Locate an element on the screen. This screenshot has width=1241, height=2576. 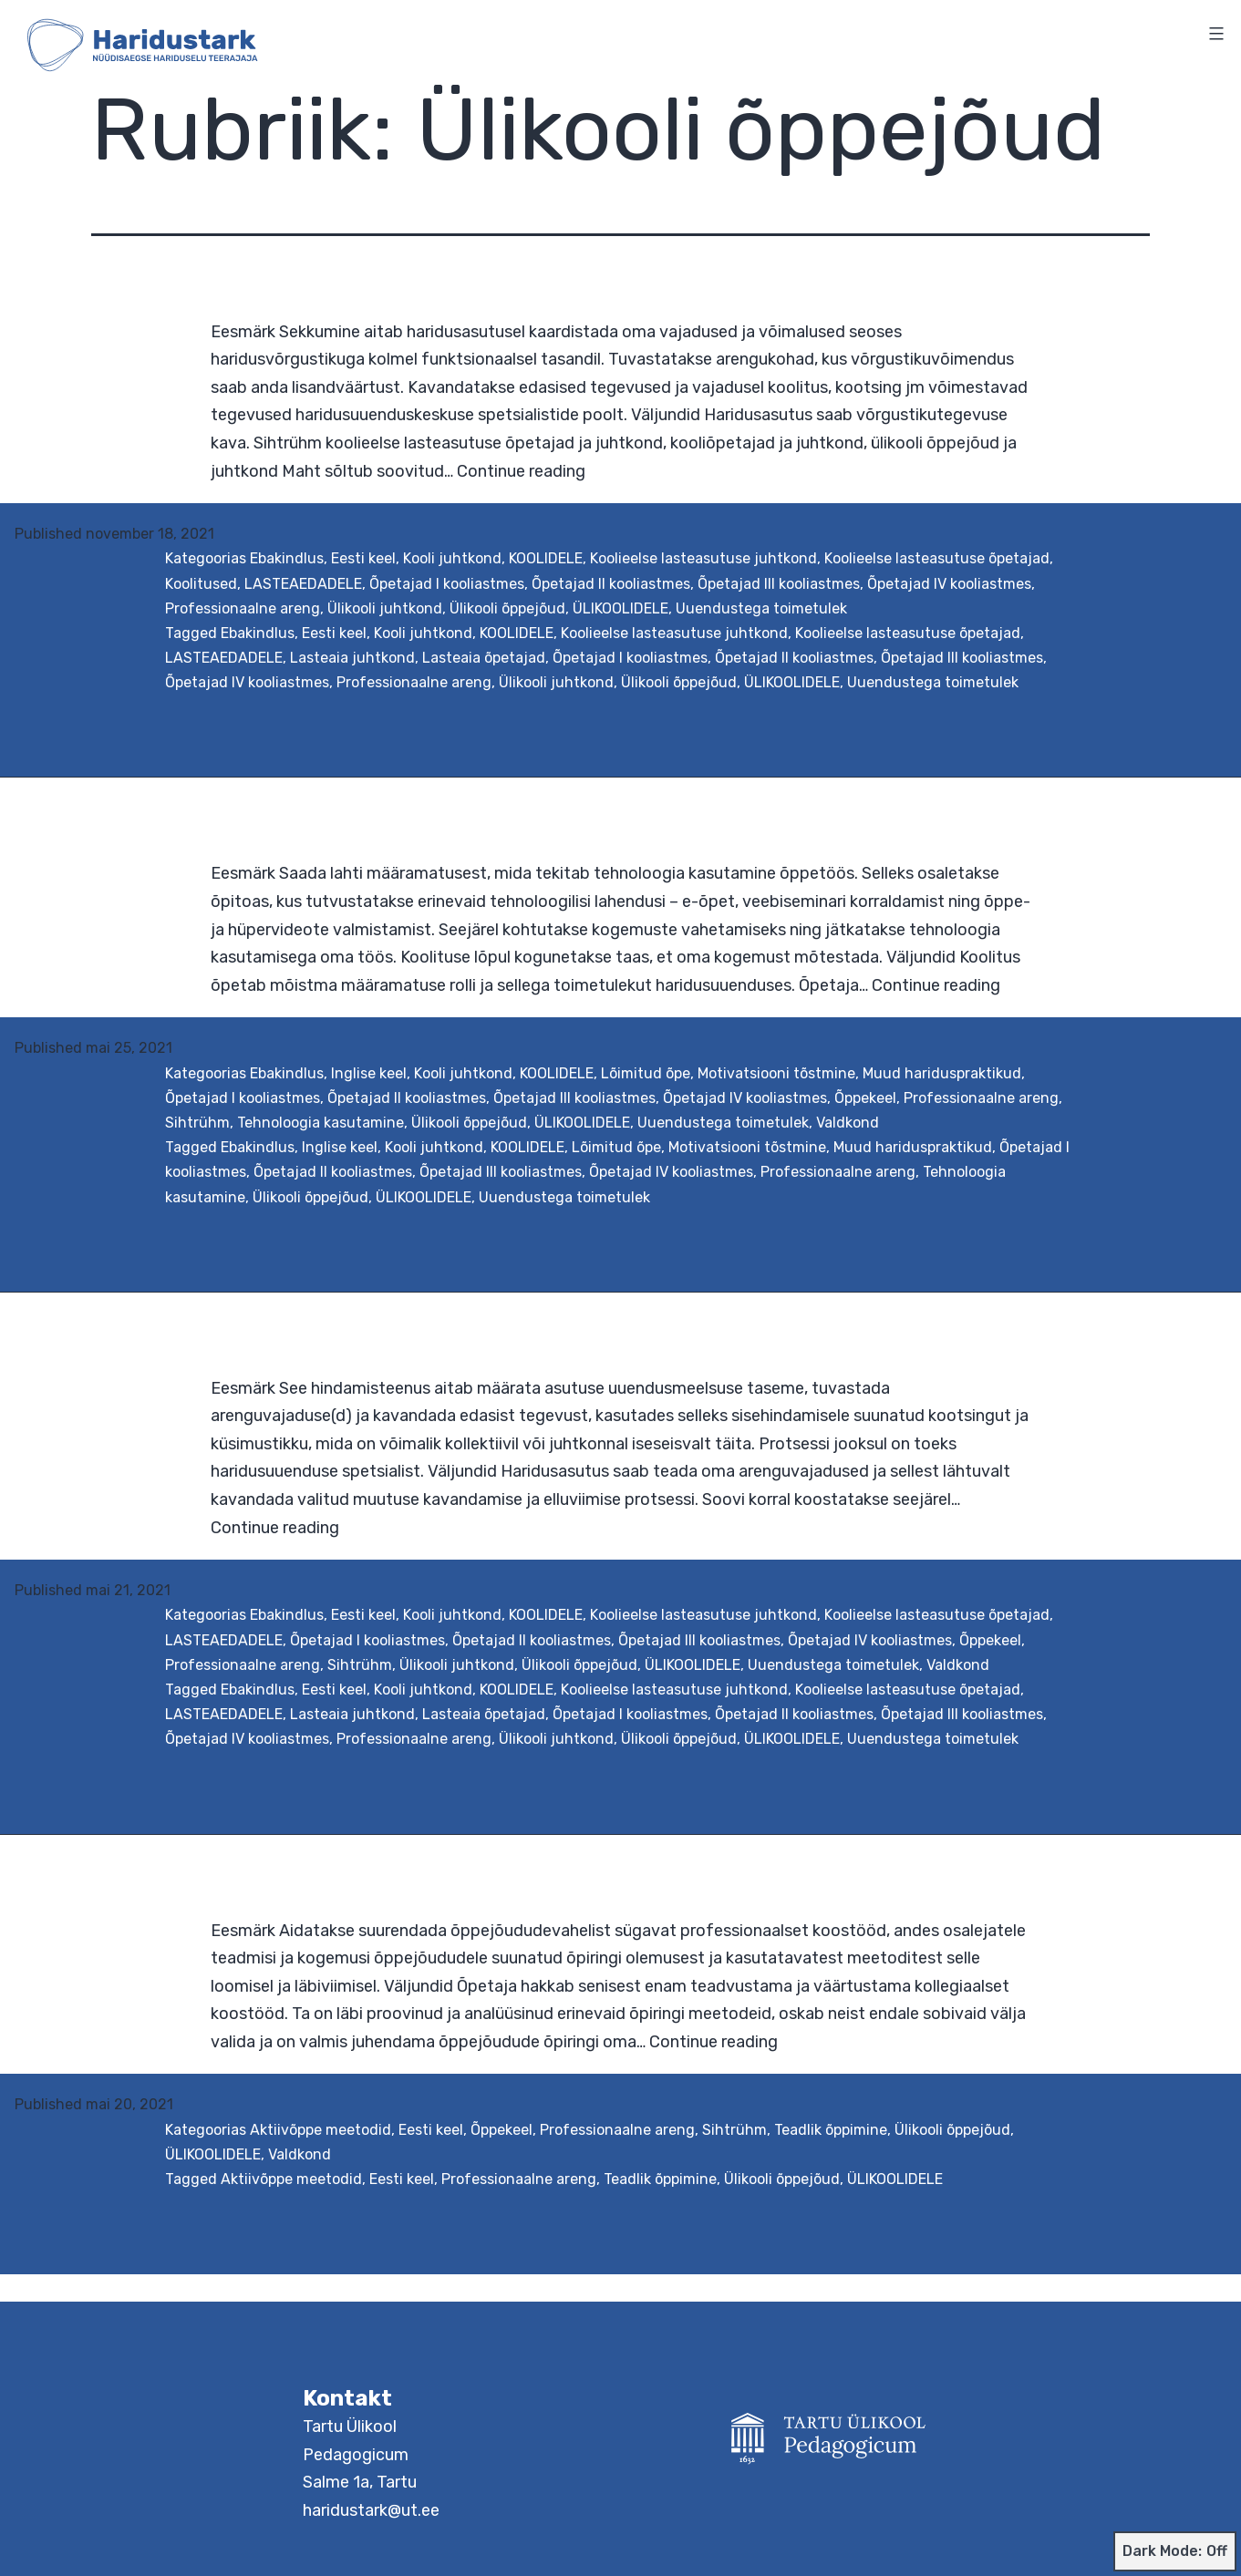
Ülikooli õppejõud is located at coordinates (507, 608).